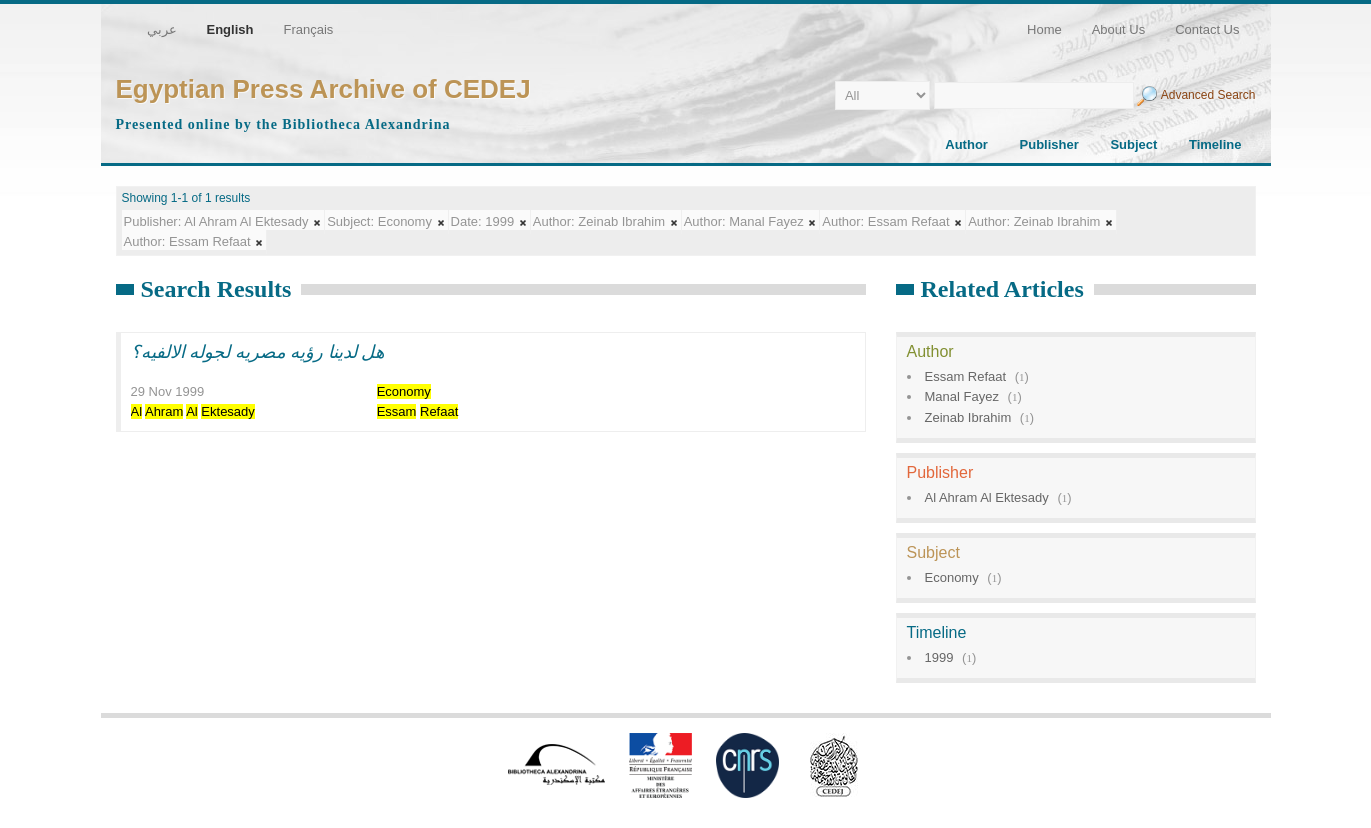 The height and width of the screenshot is (828, 1371). I want to click on عربي, so click(162, 29).